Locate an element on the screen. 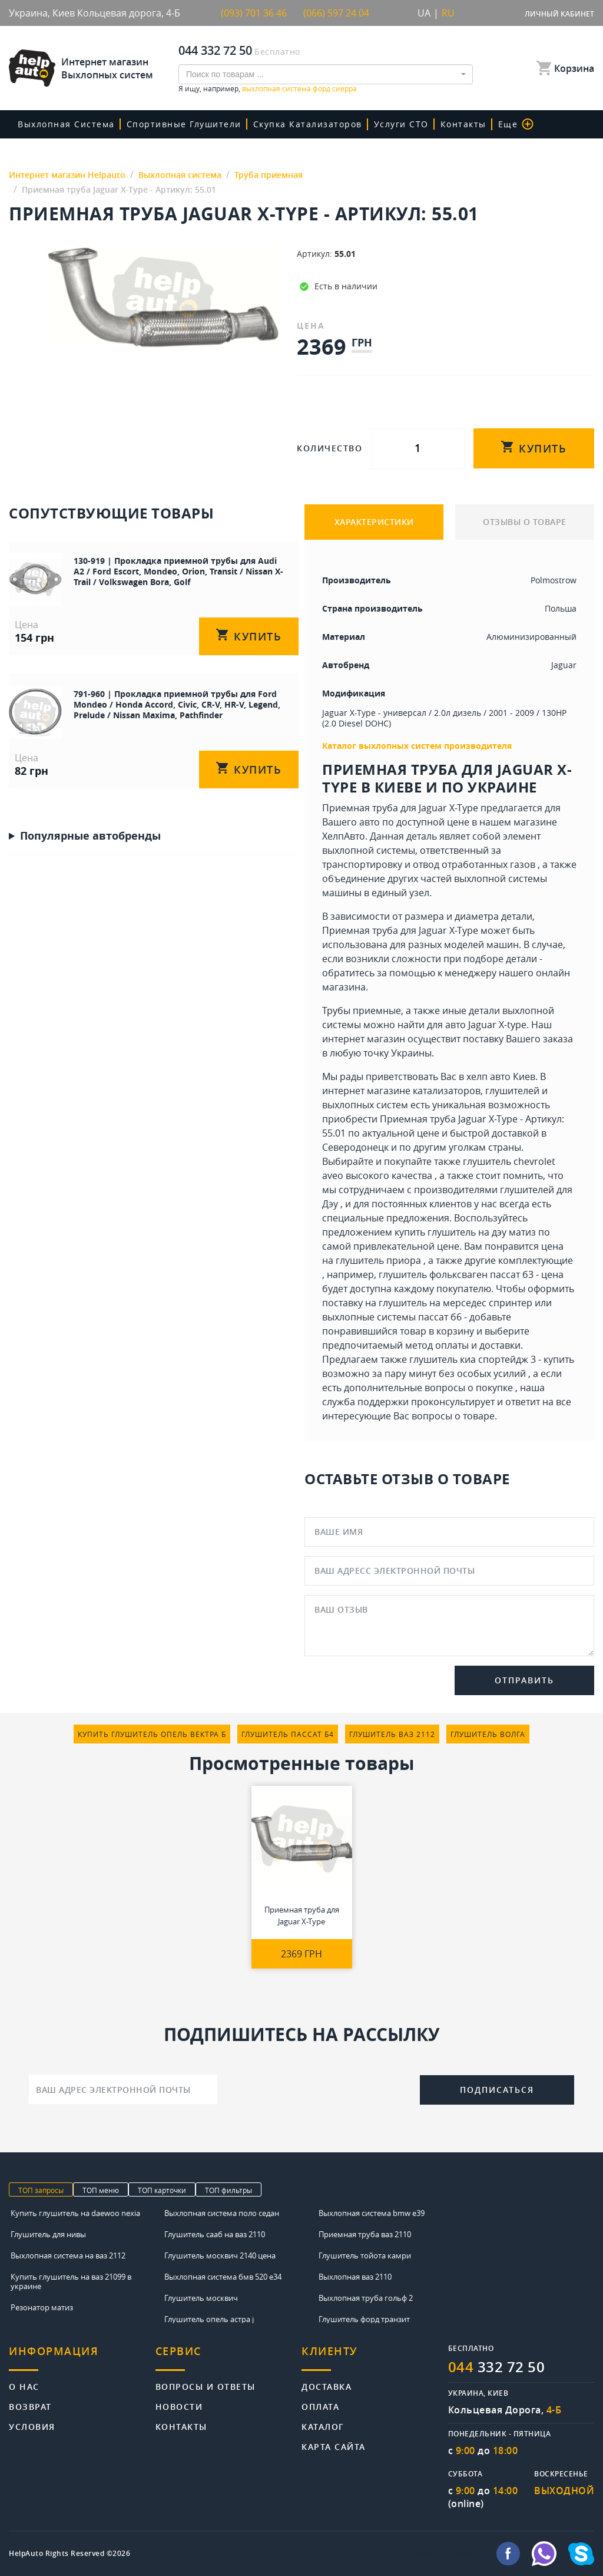 This screenshot has height=2576, width=603. Спортивные глушители is located at coordinates (184, 124).